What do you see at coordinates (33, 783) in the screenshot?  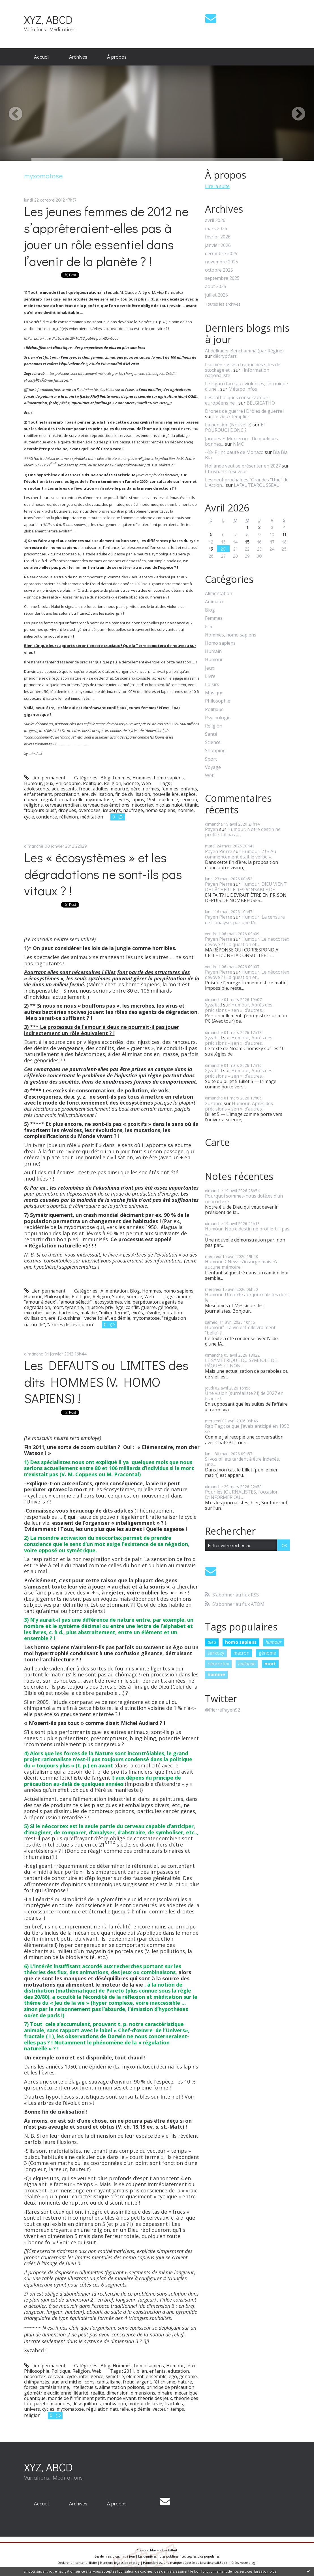 I see `Humour` at bounding box center [33, 783].